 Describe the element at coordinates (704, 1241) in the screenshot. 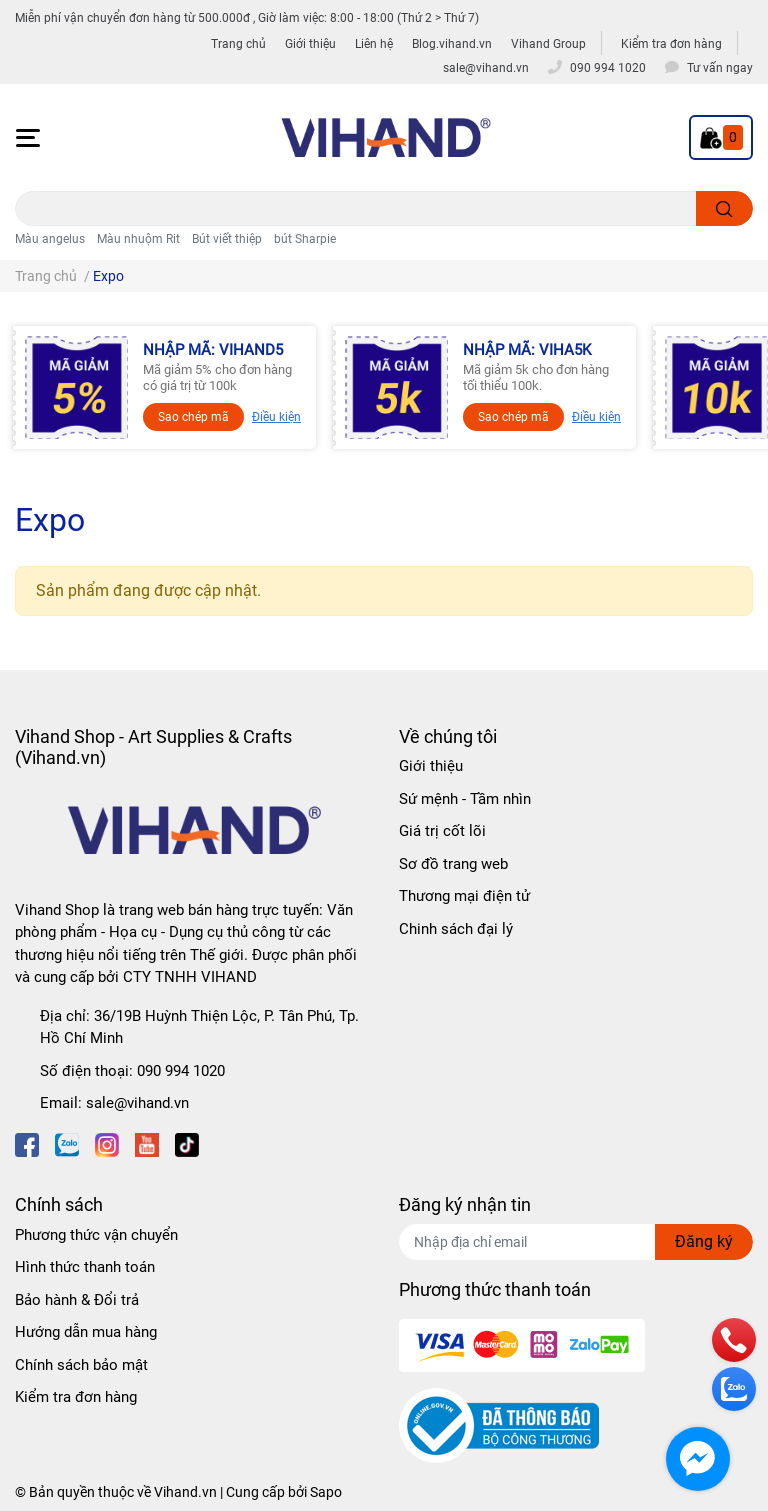

I see `Đăng ký [Đăng ký nhận tin]` at that location.